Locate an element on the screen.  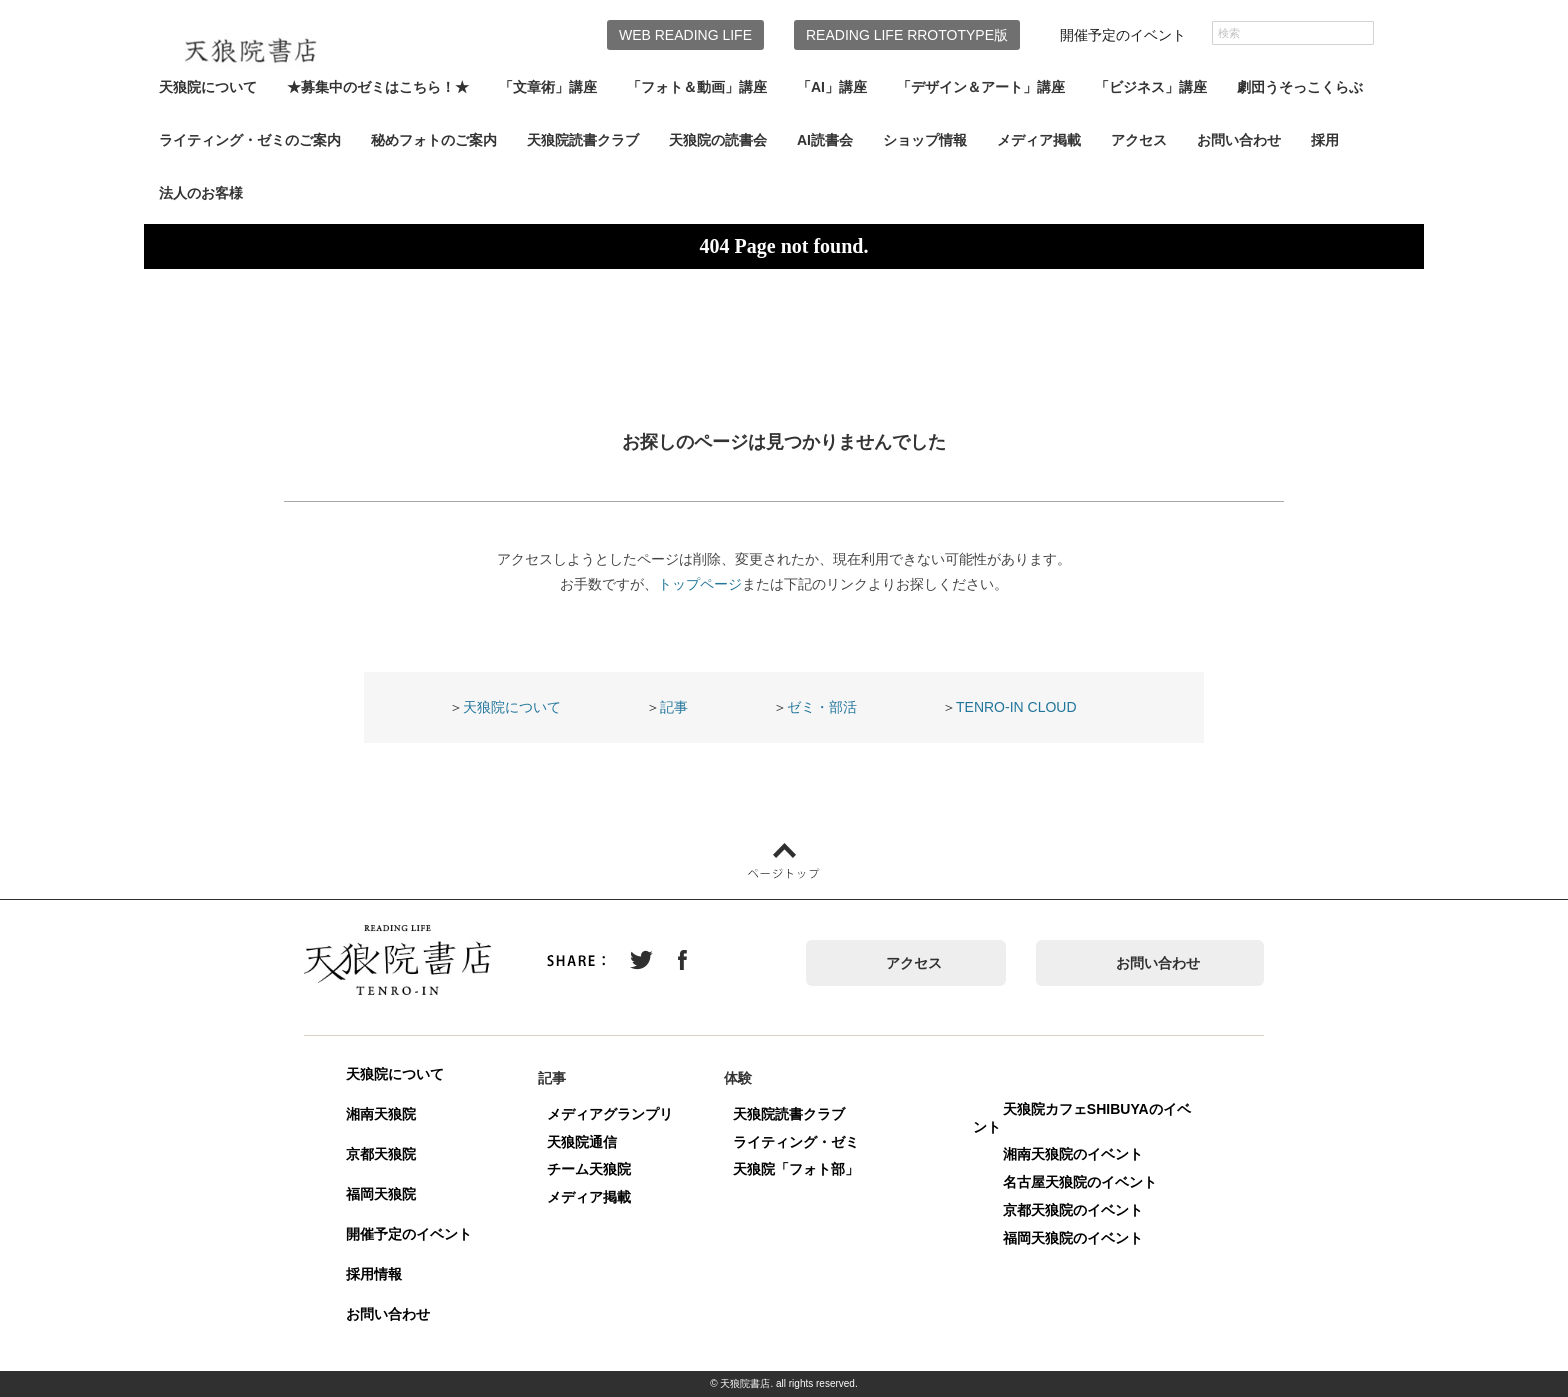
京都天狼院のイベント is located at coordinates (1073, 1210).